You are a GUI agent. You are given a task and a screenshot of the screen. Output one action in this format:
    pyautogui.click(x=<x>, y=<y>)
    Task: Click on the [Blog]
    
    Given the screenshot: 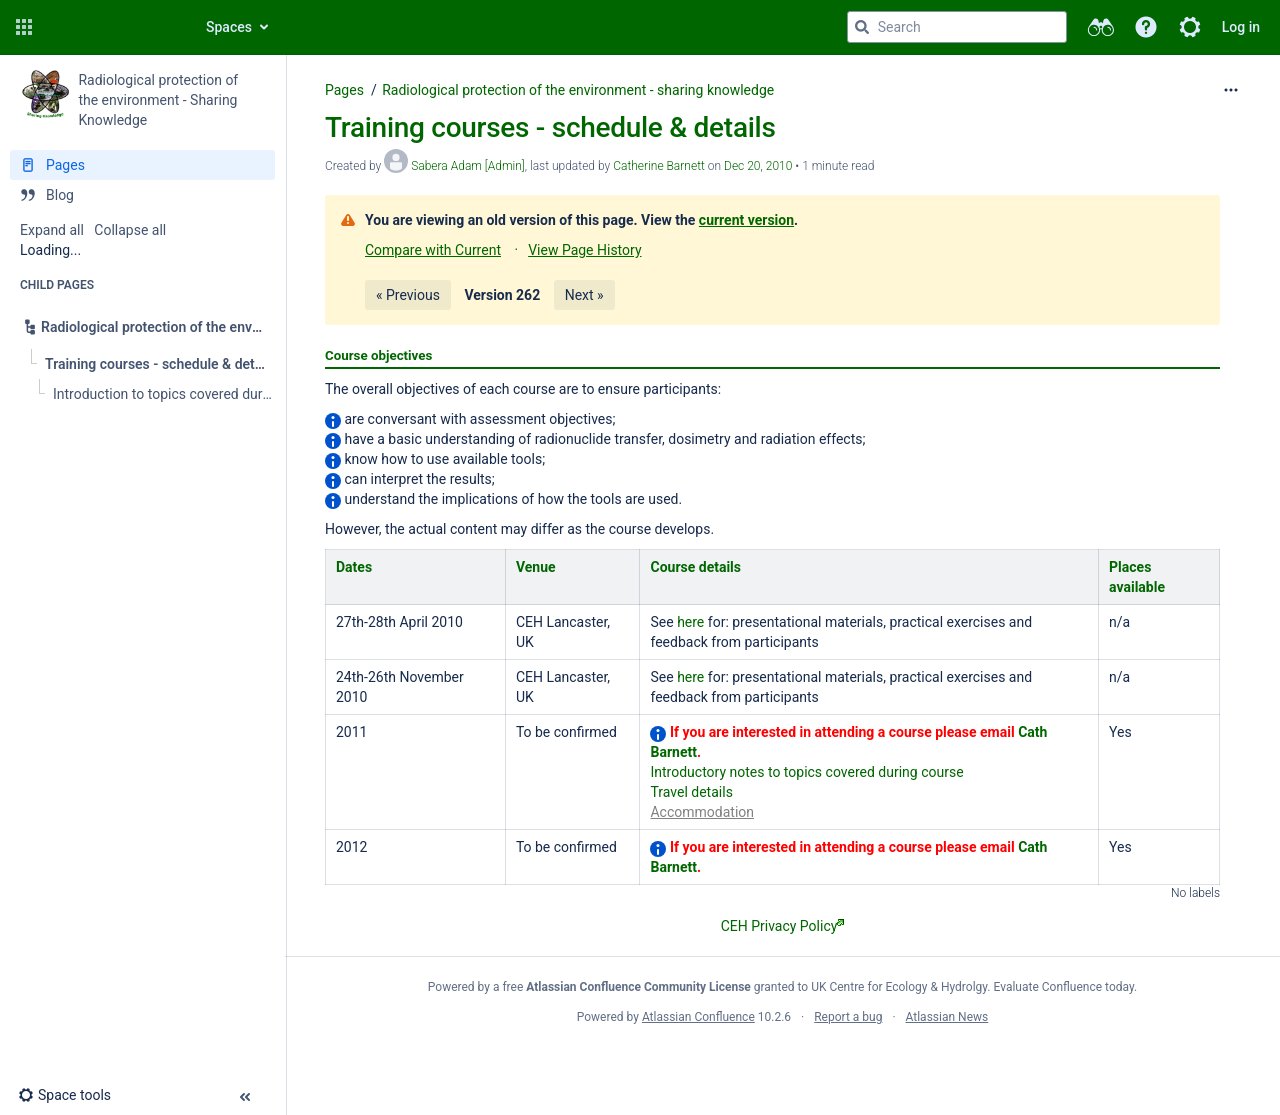 What is the action you would take?
    pyautogui.click(x=142, y=195)
    